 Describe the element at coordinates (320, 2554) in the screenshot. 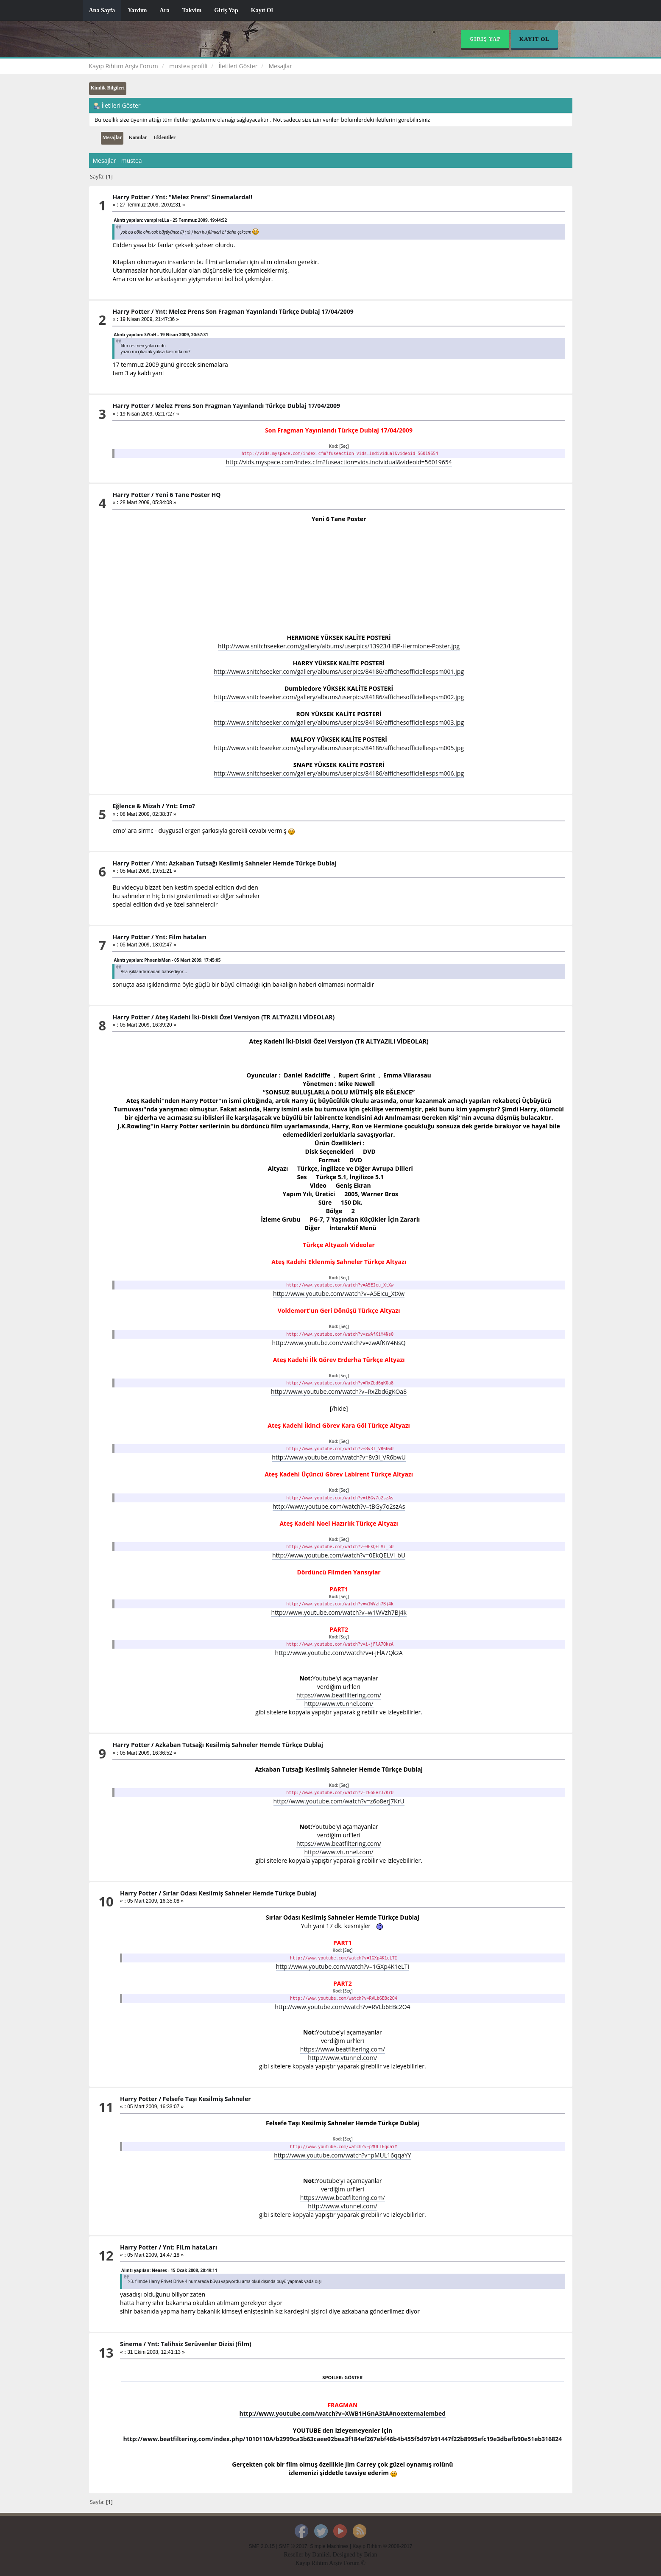

I see `Daniiel` at that location.